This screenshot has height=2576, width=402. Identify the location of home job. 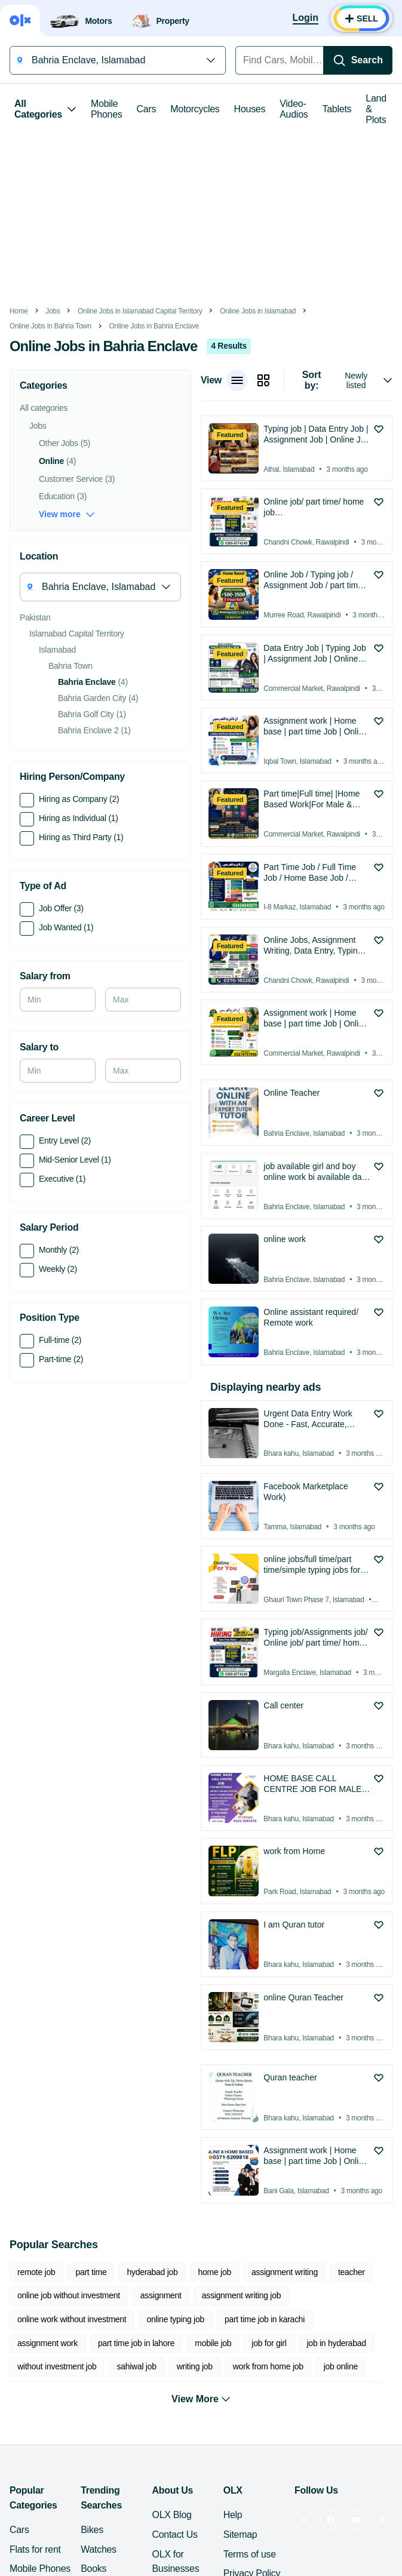
(214, 2272).